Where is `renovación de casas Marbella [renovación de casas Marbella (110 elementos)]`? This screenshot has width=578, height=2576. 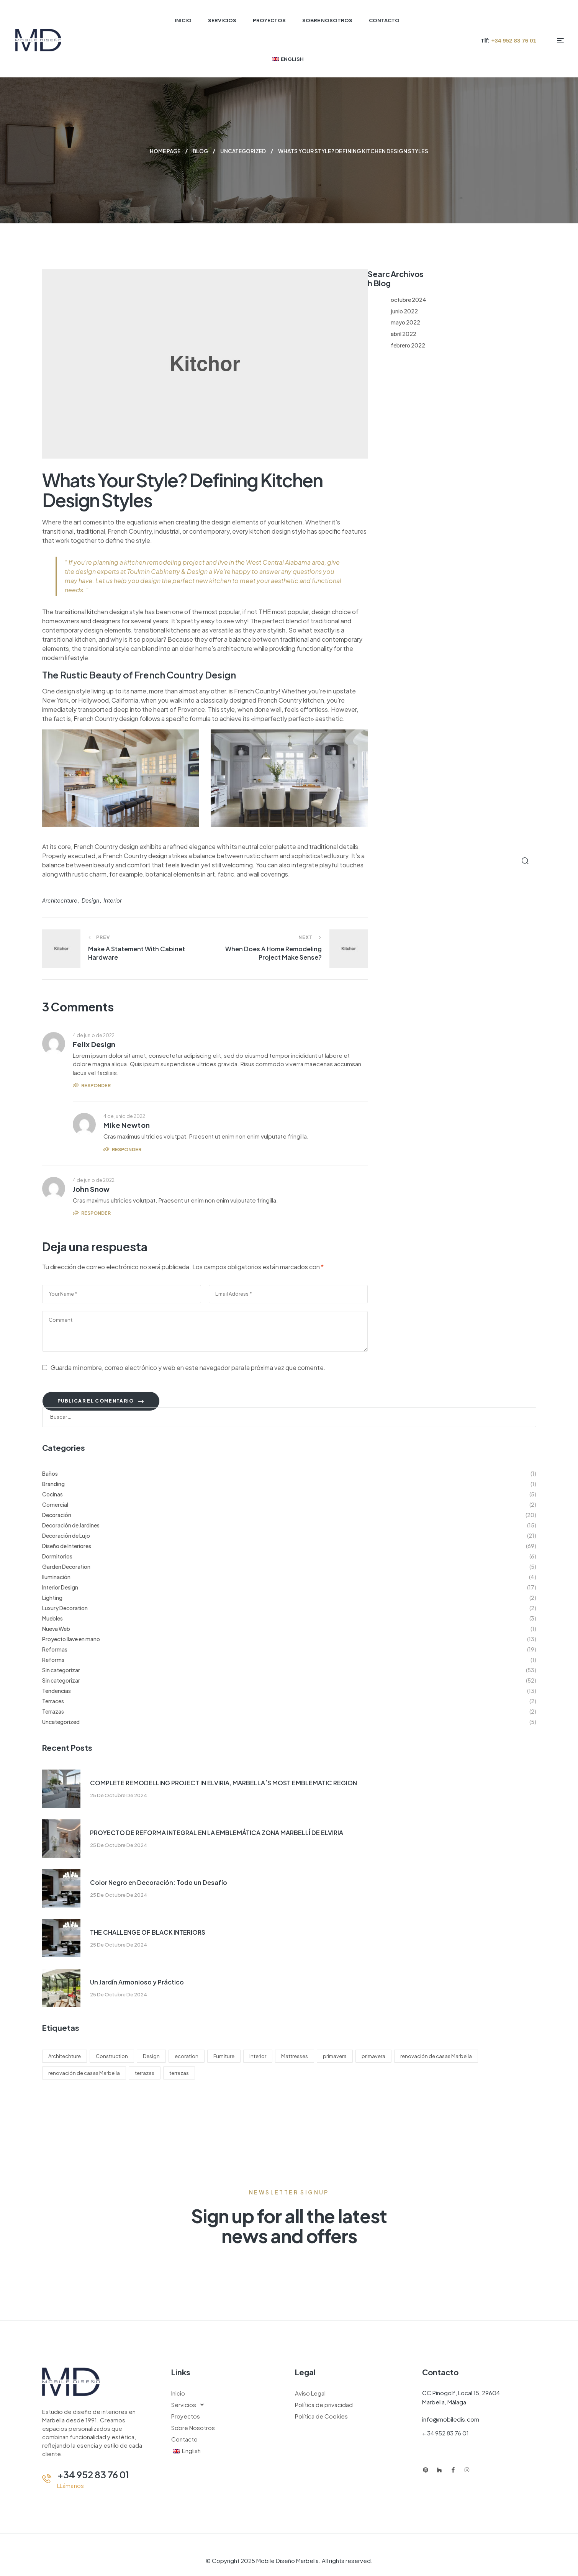 renovación de casas Marbella [renovación de casas Marbella (110 elementos)] is located at coordinates (84, 2073).